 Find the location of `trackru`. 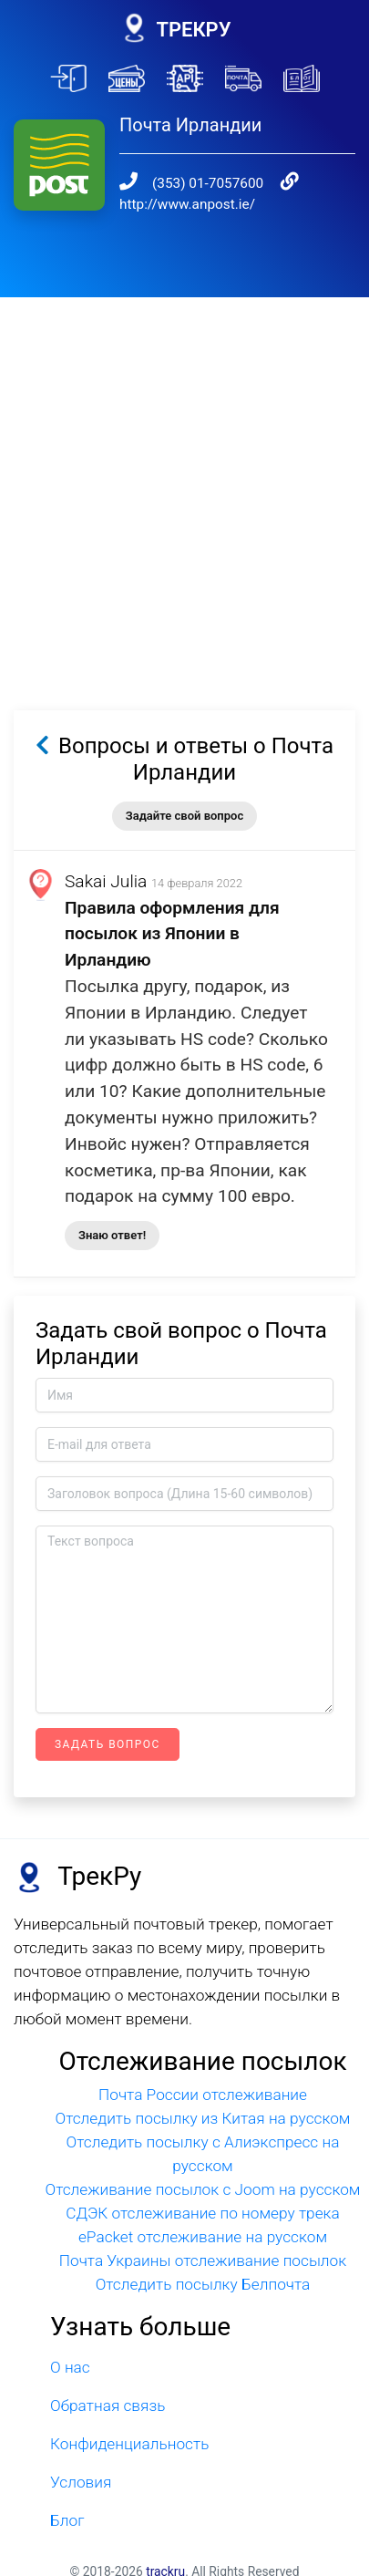

trackru is located at coordinates (165, 2545).